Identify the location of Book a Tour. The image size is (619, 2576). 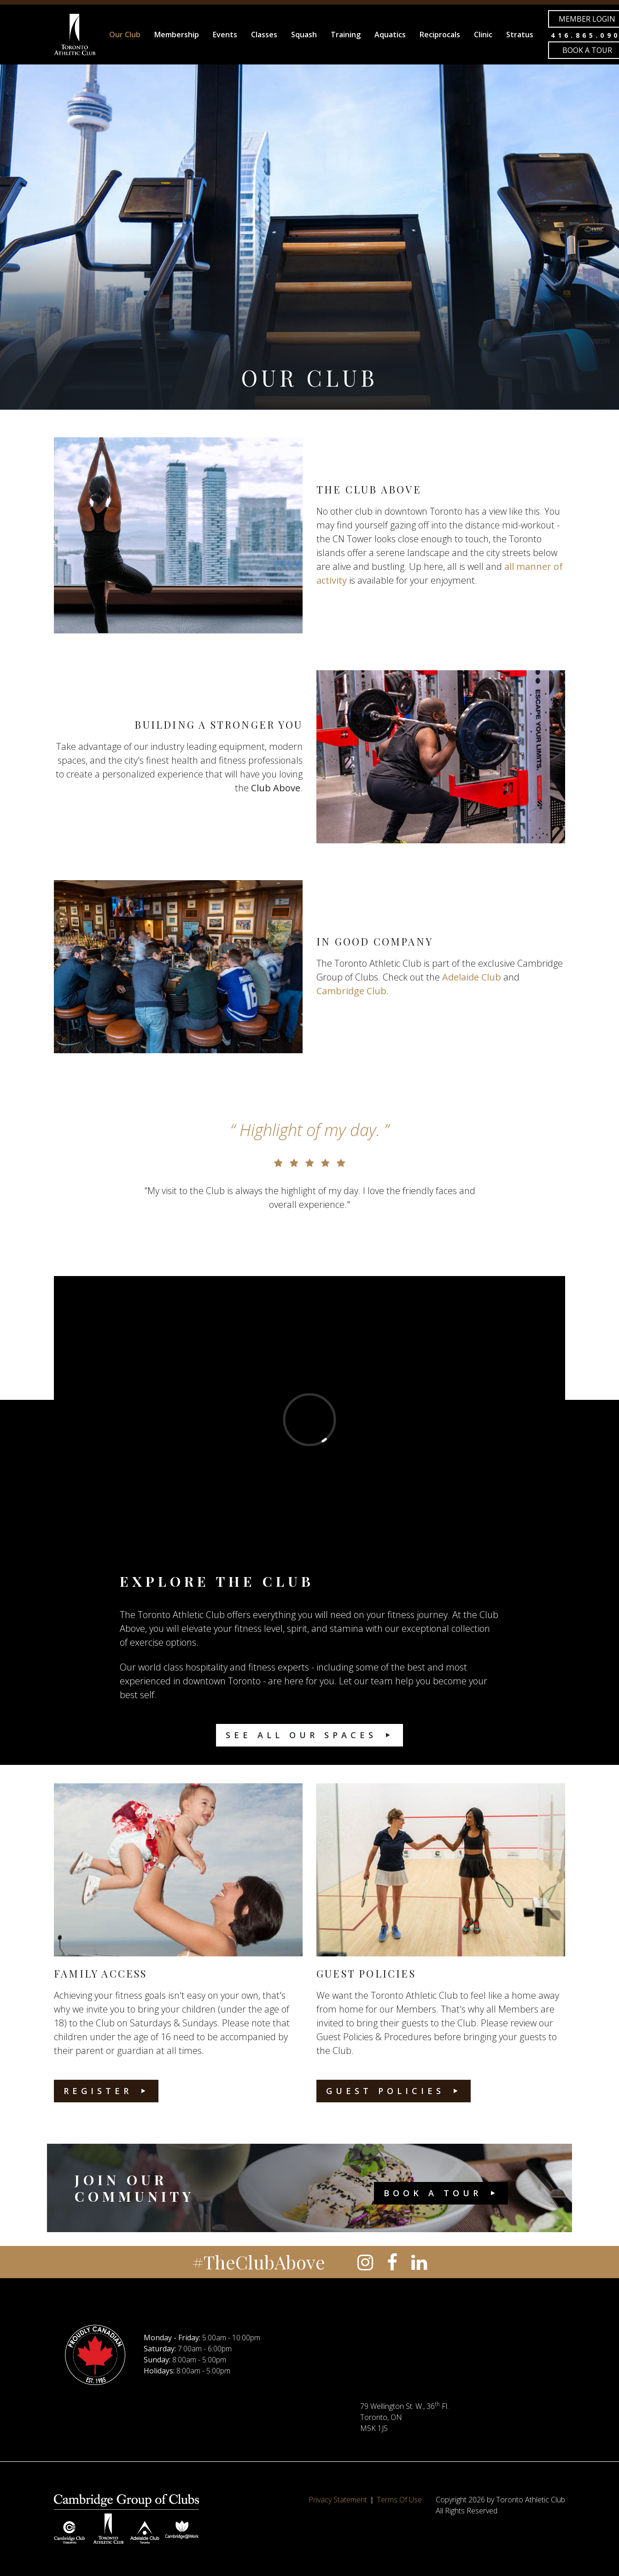
(433, 2193).